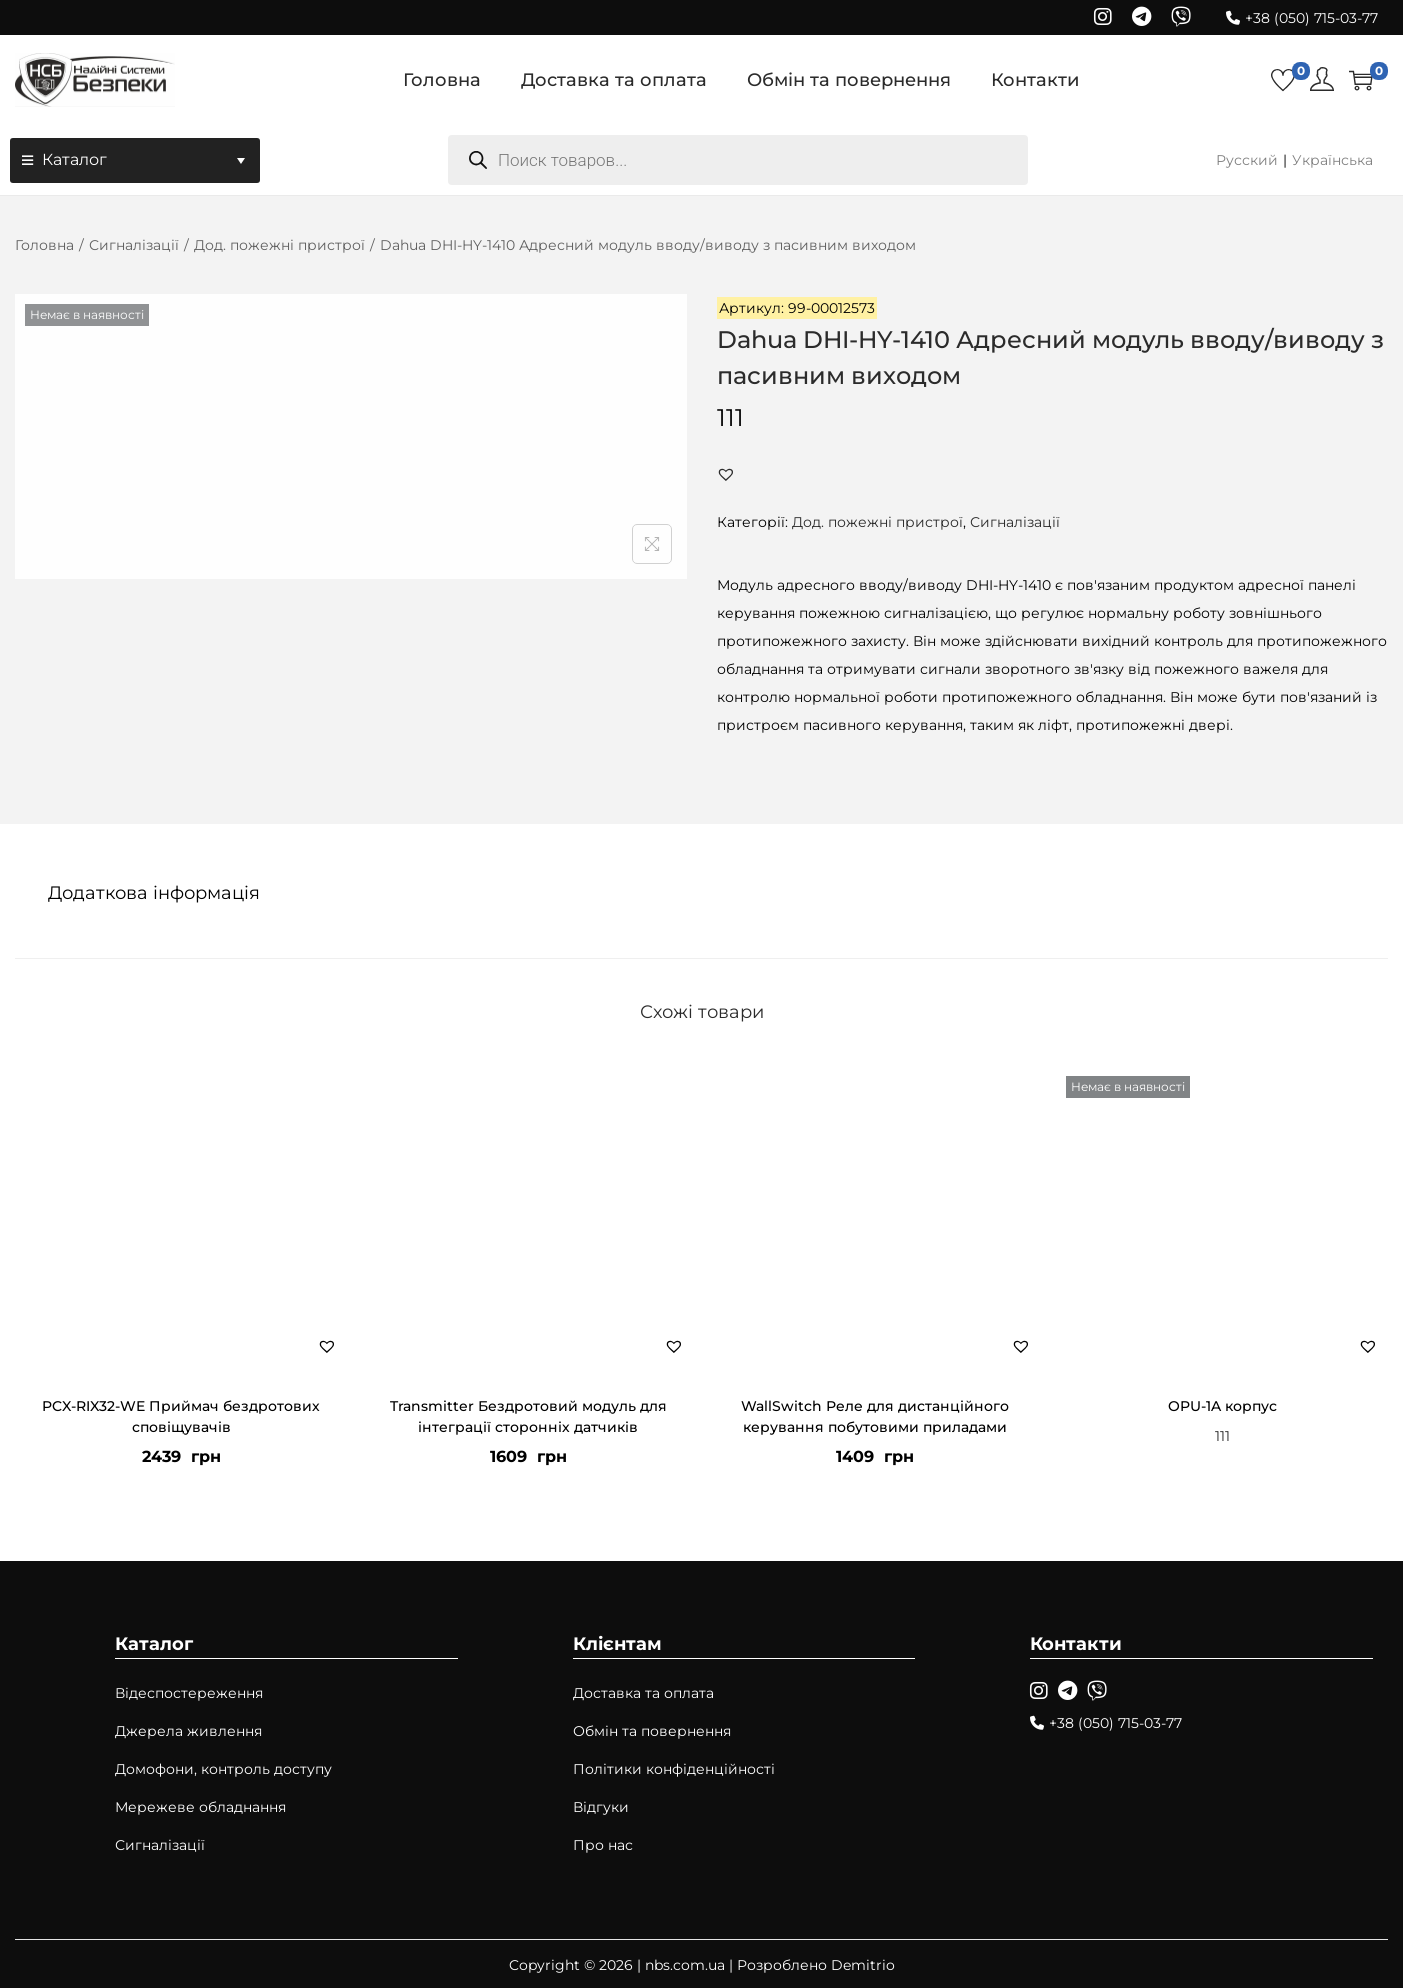  What do you see at coordinates (1332, 160) in the screenshot?
I see `Українська` at bounding box center [1332, 160].